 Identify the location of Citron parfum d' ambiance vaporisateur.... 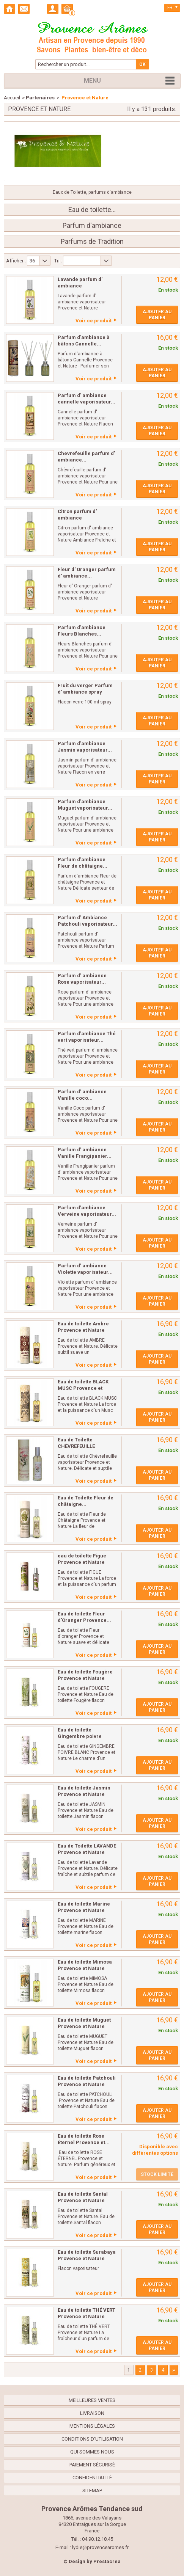
(77, 518).